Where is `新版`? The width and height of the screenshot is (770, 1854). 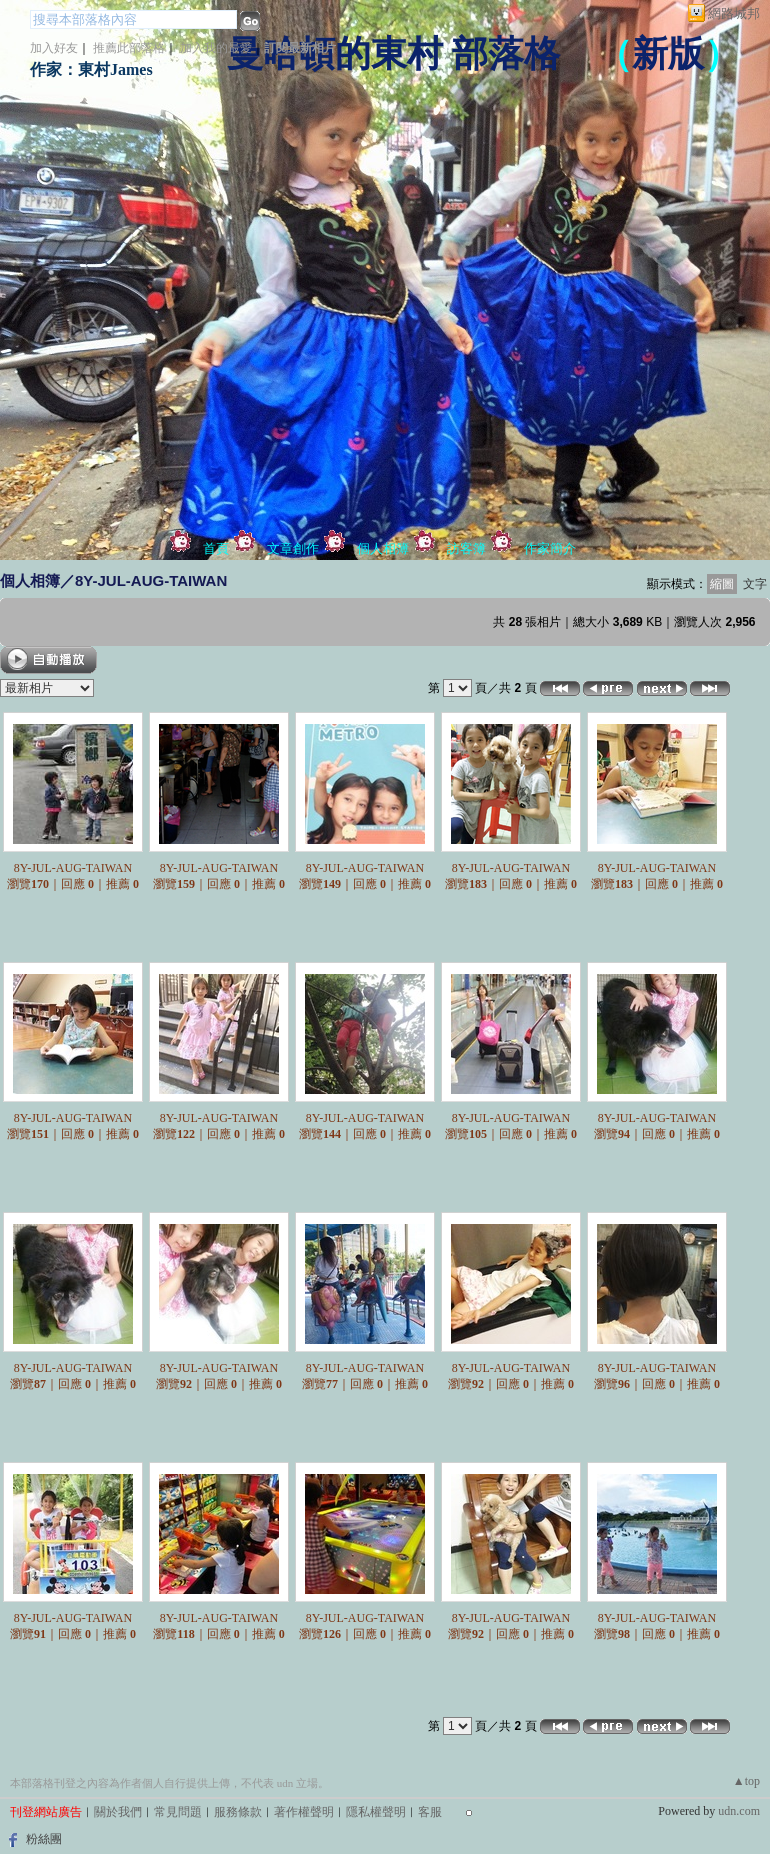
新版 is located at coordinates (668, 54).